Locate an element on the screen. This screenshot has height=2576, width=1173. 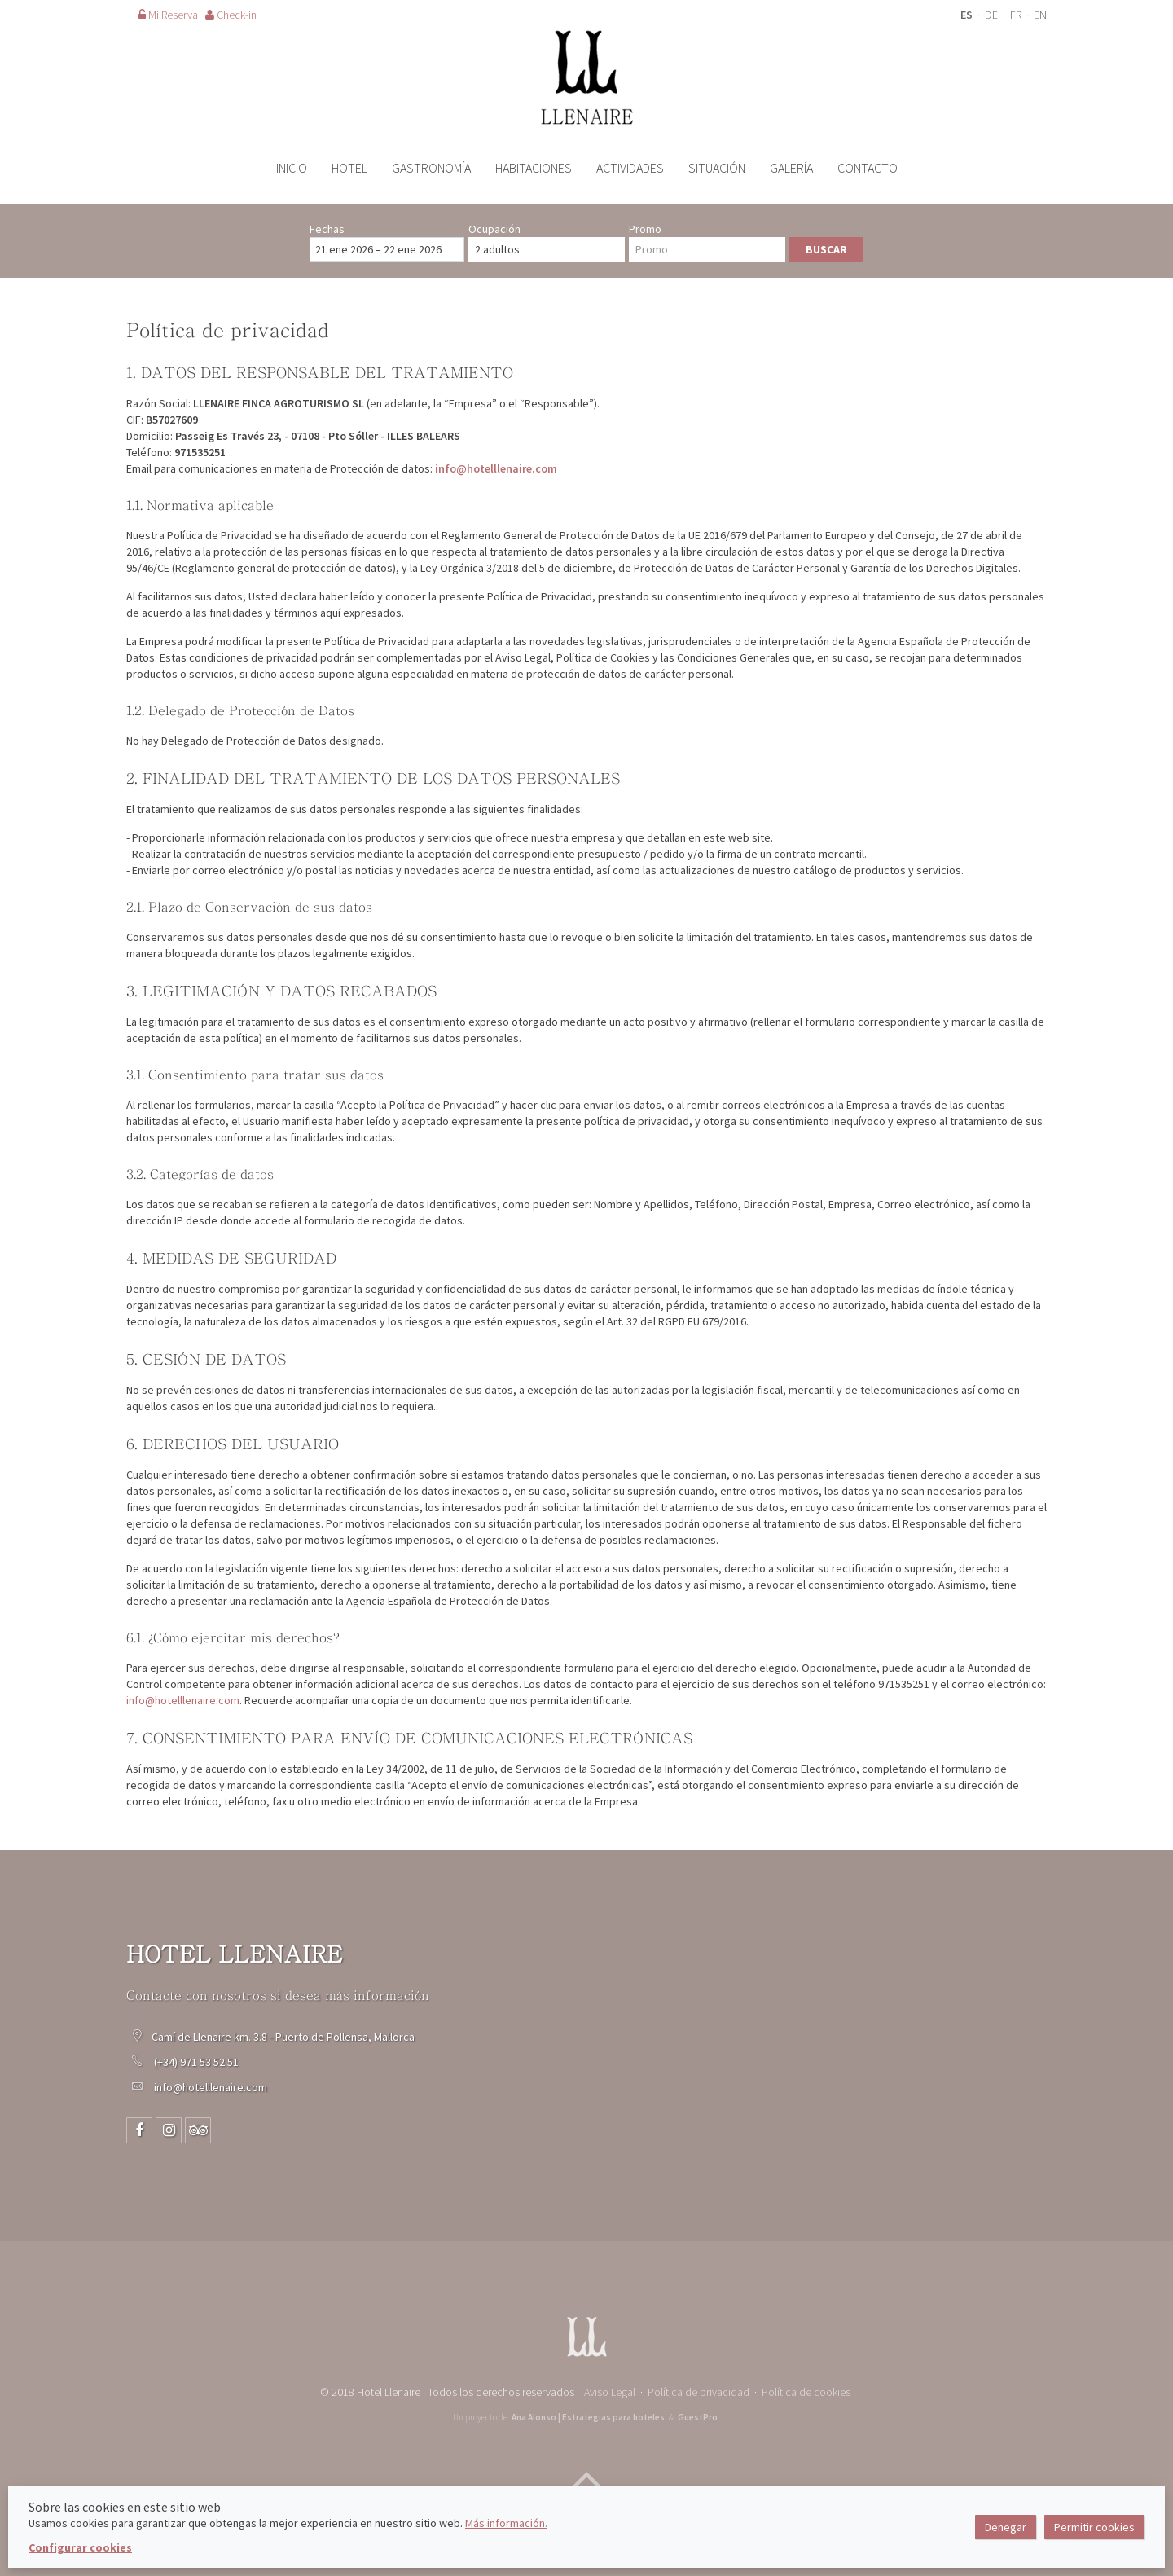
DE is located at coordinates (992, 14).